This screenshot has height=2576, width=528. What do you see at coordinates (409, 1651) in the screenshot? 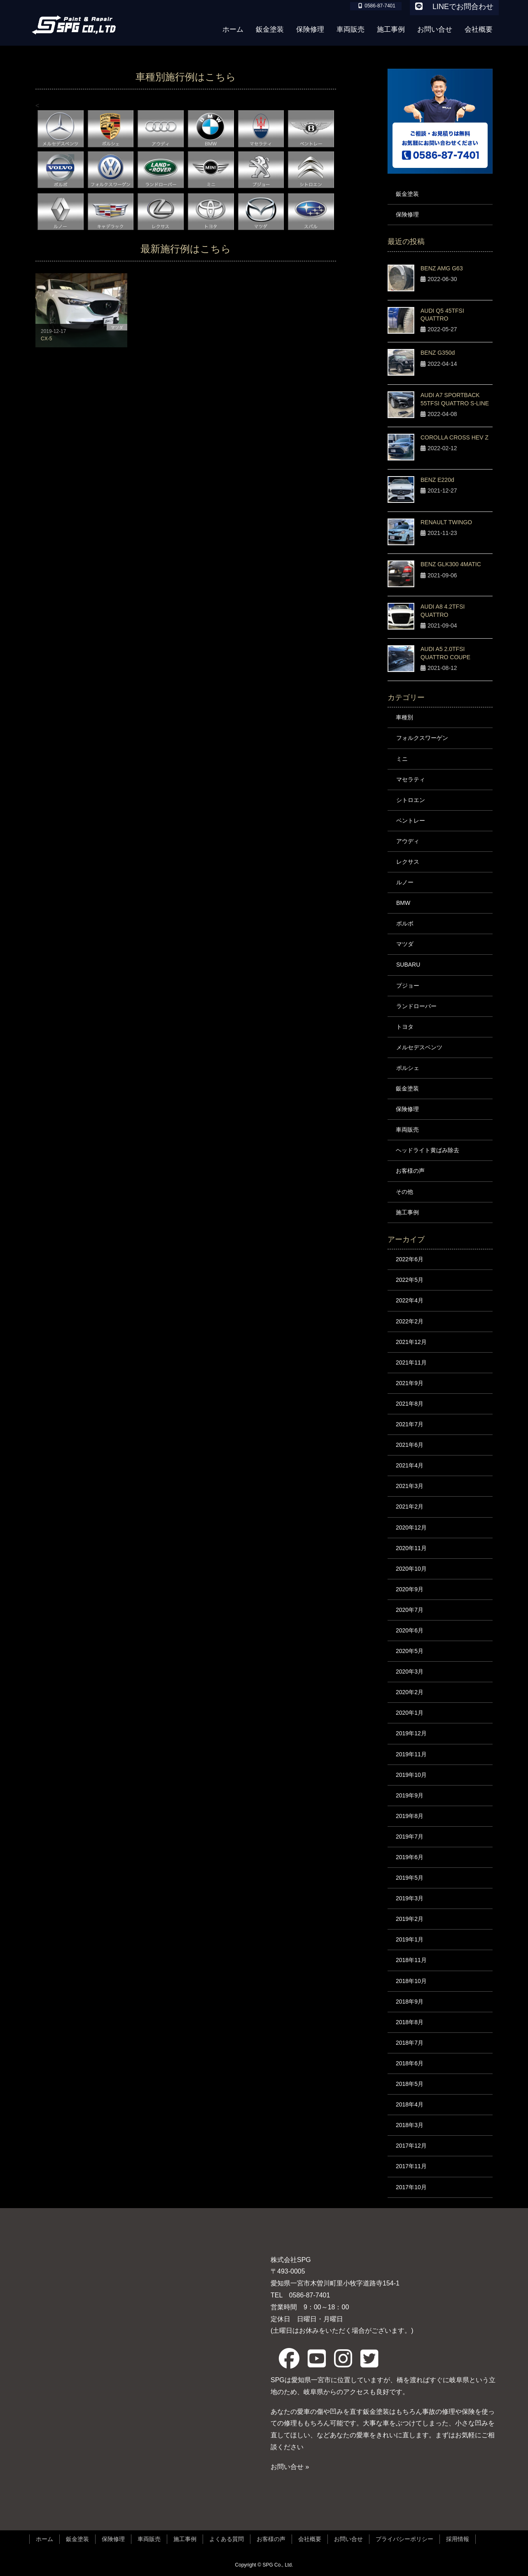
I see `2020年5月` at bounding box center [409, 1651].